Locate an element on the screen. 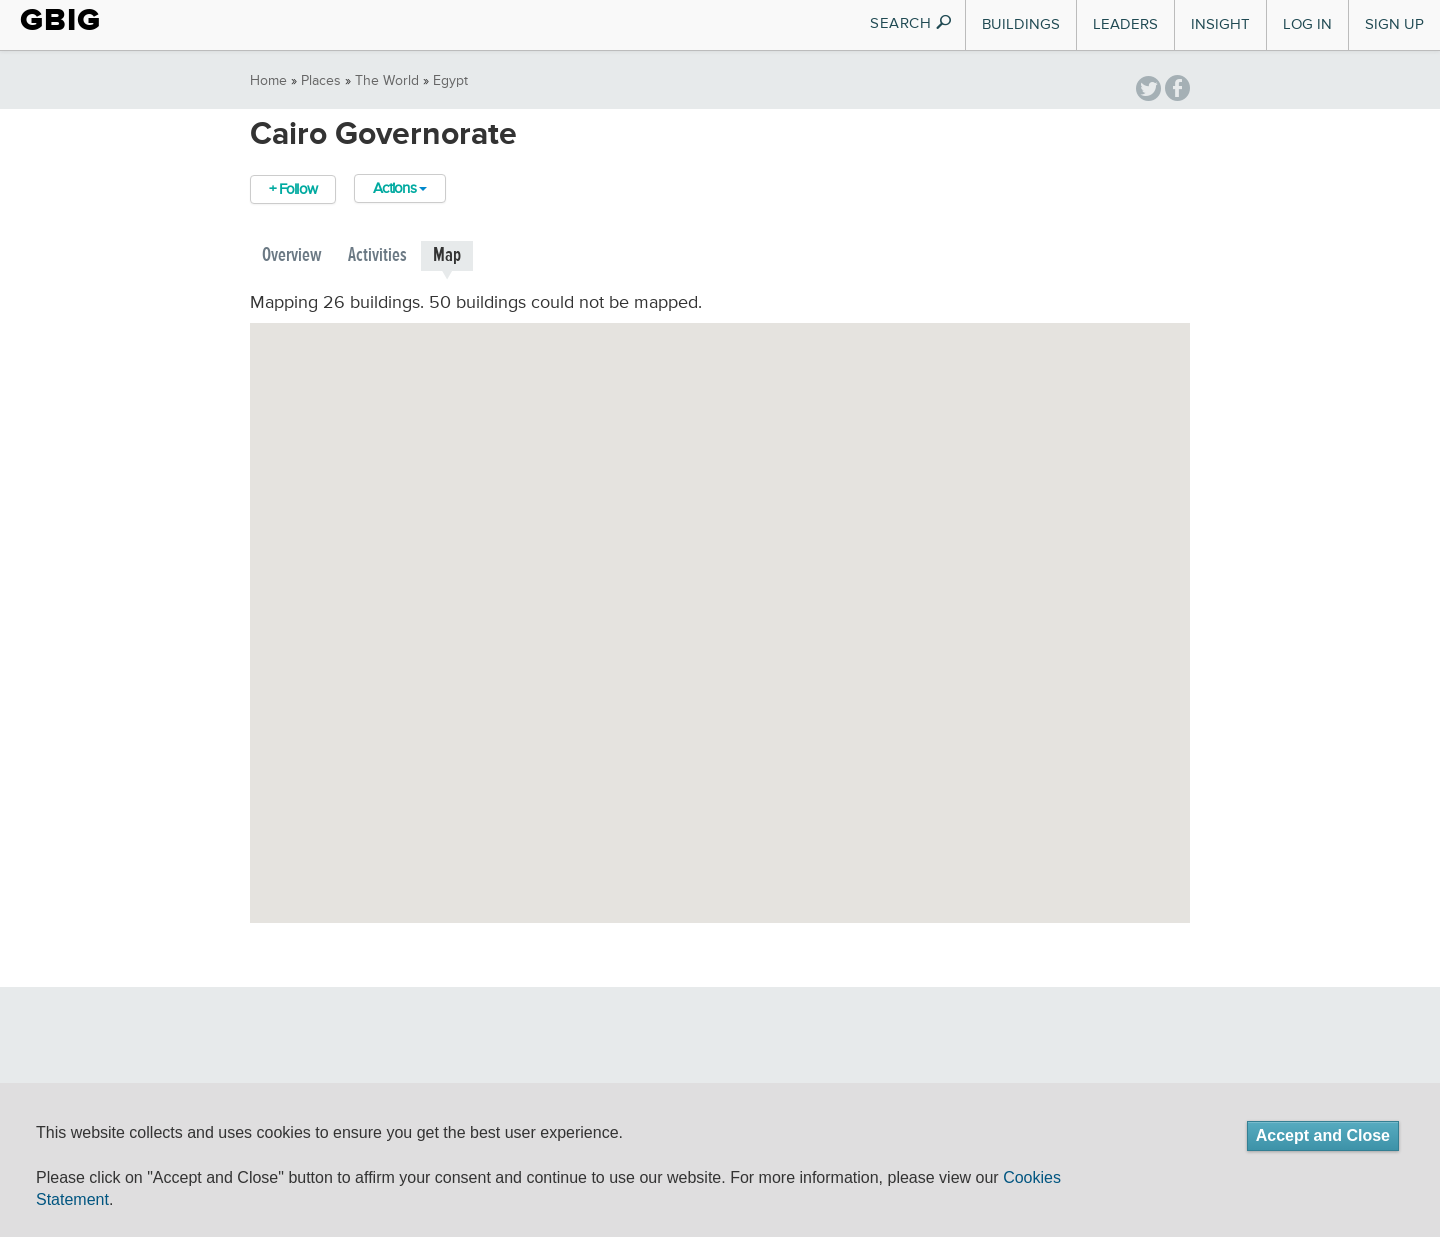 This screenshot has height=1237, width=1440. Egypt is located at coordinates (450, 81).